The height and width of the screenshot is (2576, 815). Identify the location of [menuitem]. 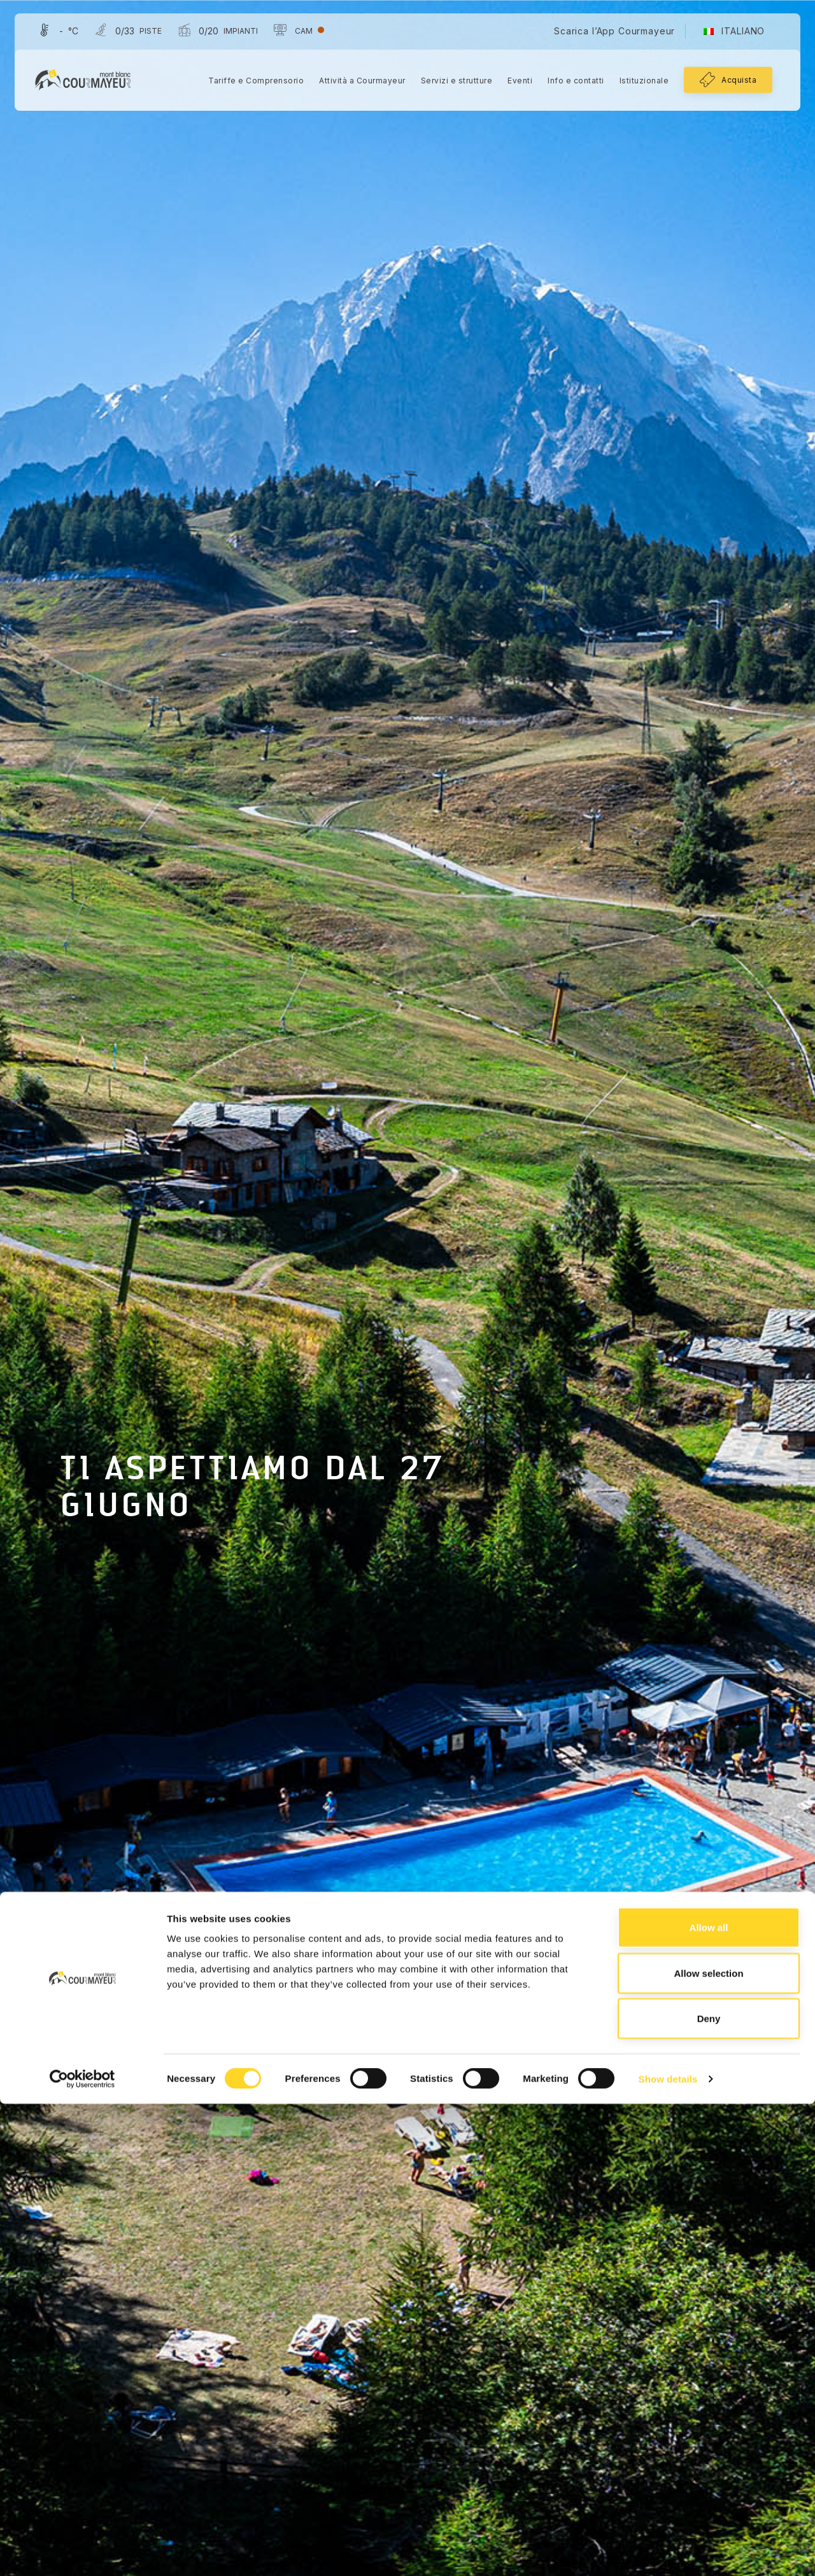
(728, 34).